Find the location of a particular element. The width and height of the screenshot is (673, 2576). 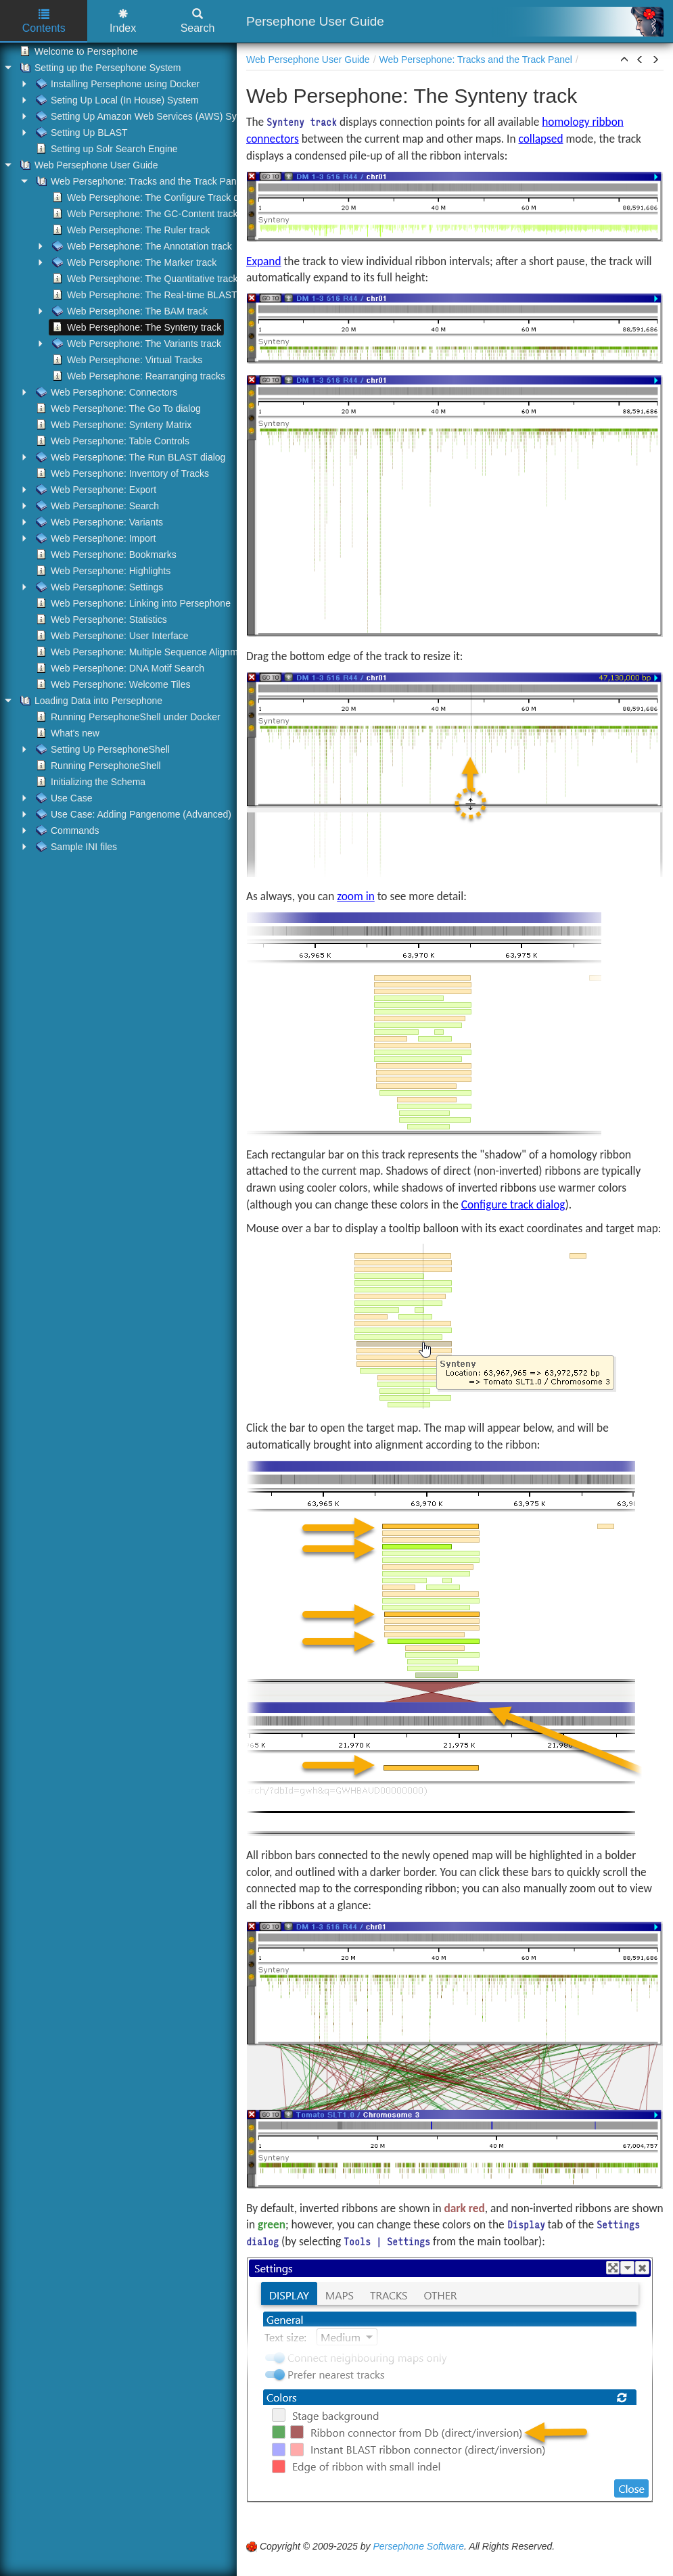

Web Persephone: Connectors [treeitem] is located at coordinates (105, 392).